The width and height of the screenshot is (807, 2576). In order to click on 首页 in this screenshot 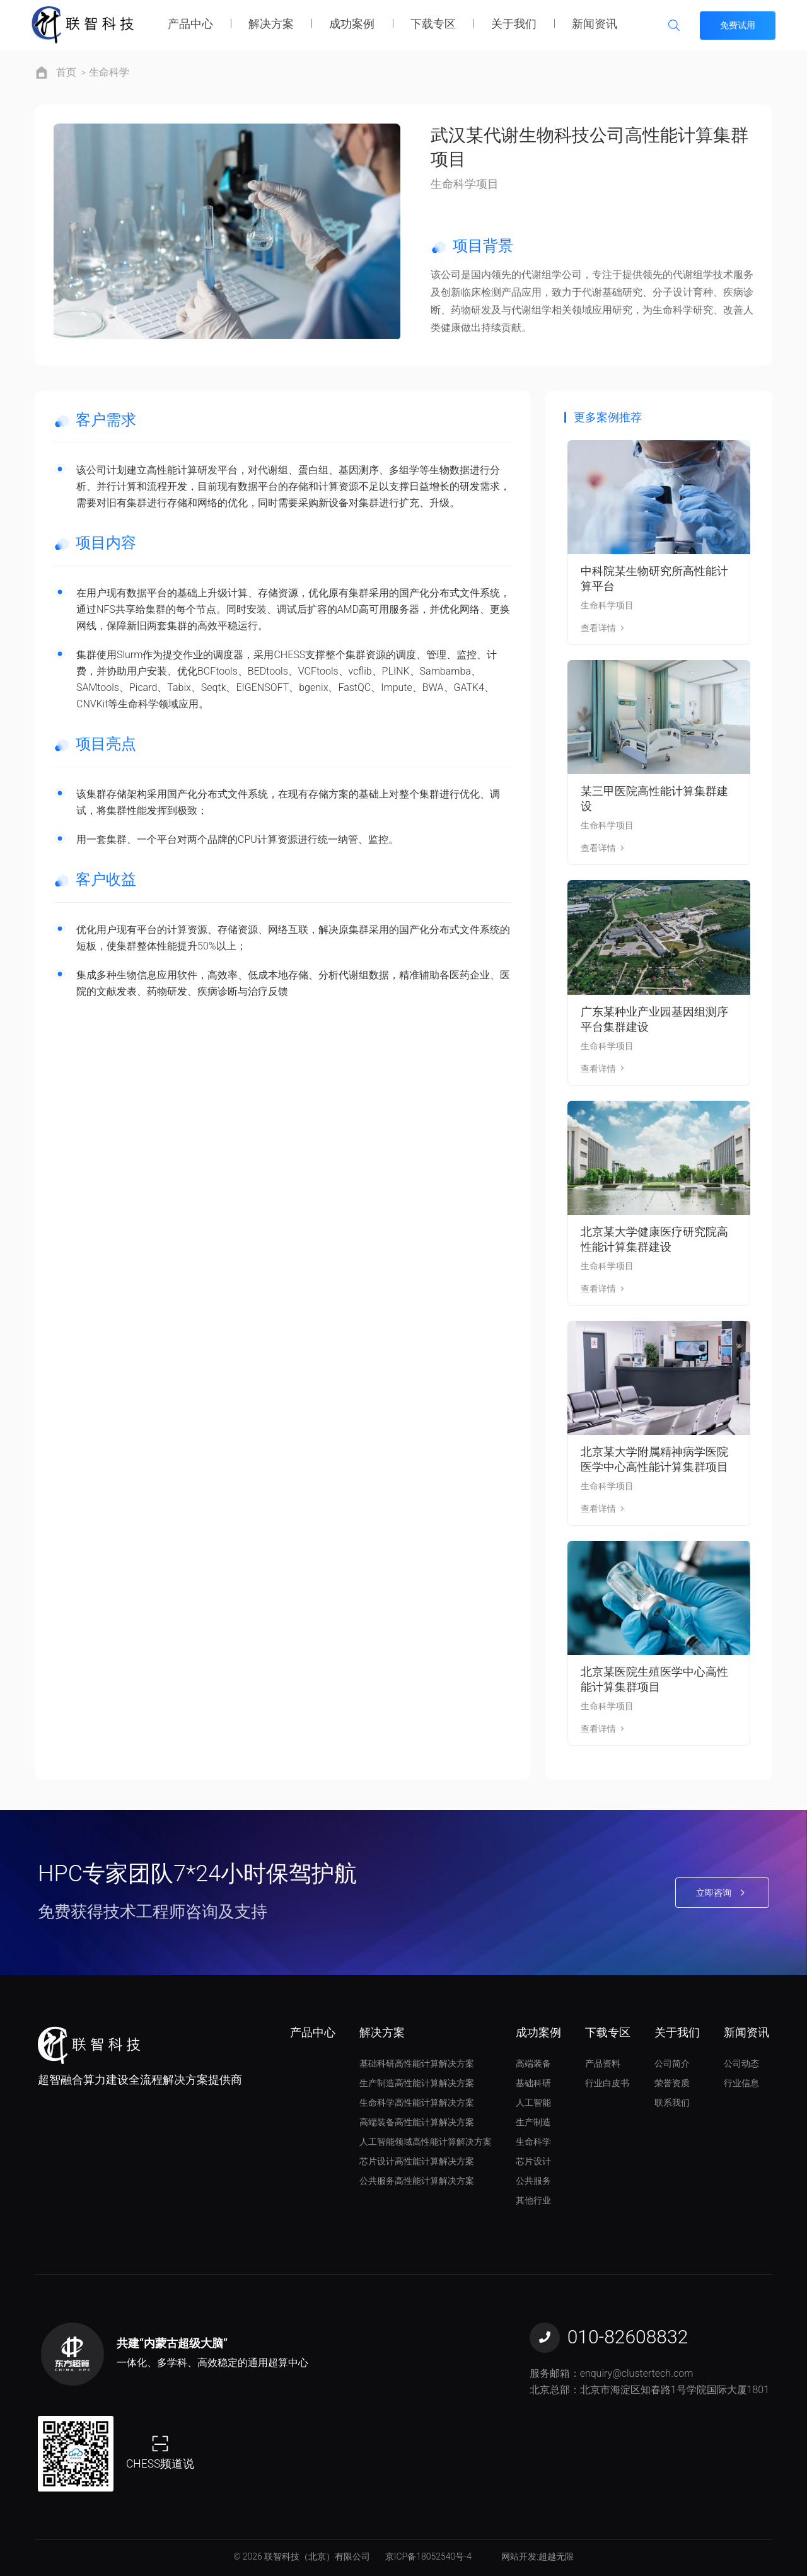, I will do `click(66, 72)`.